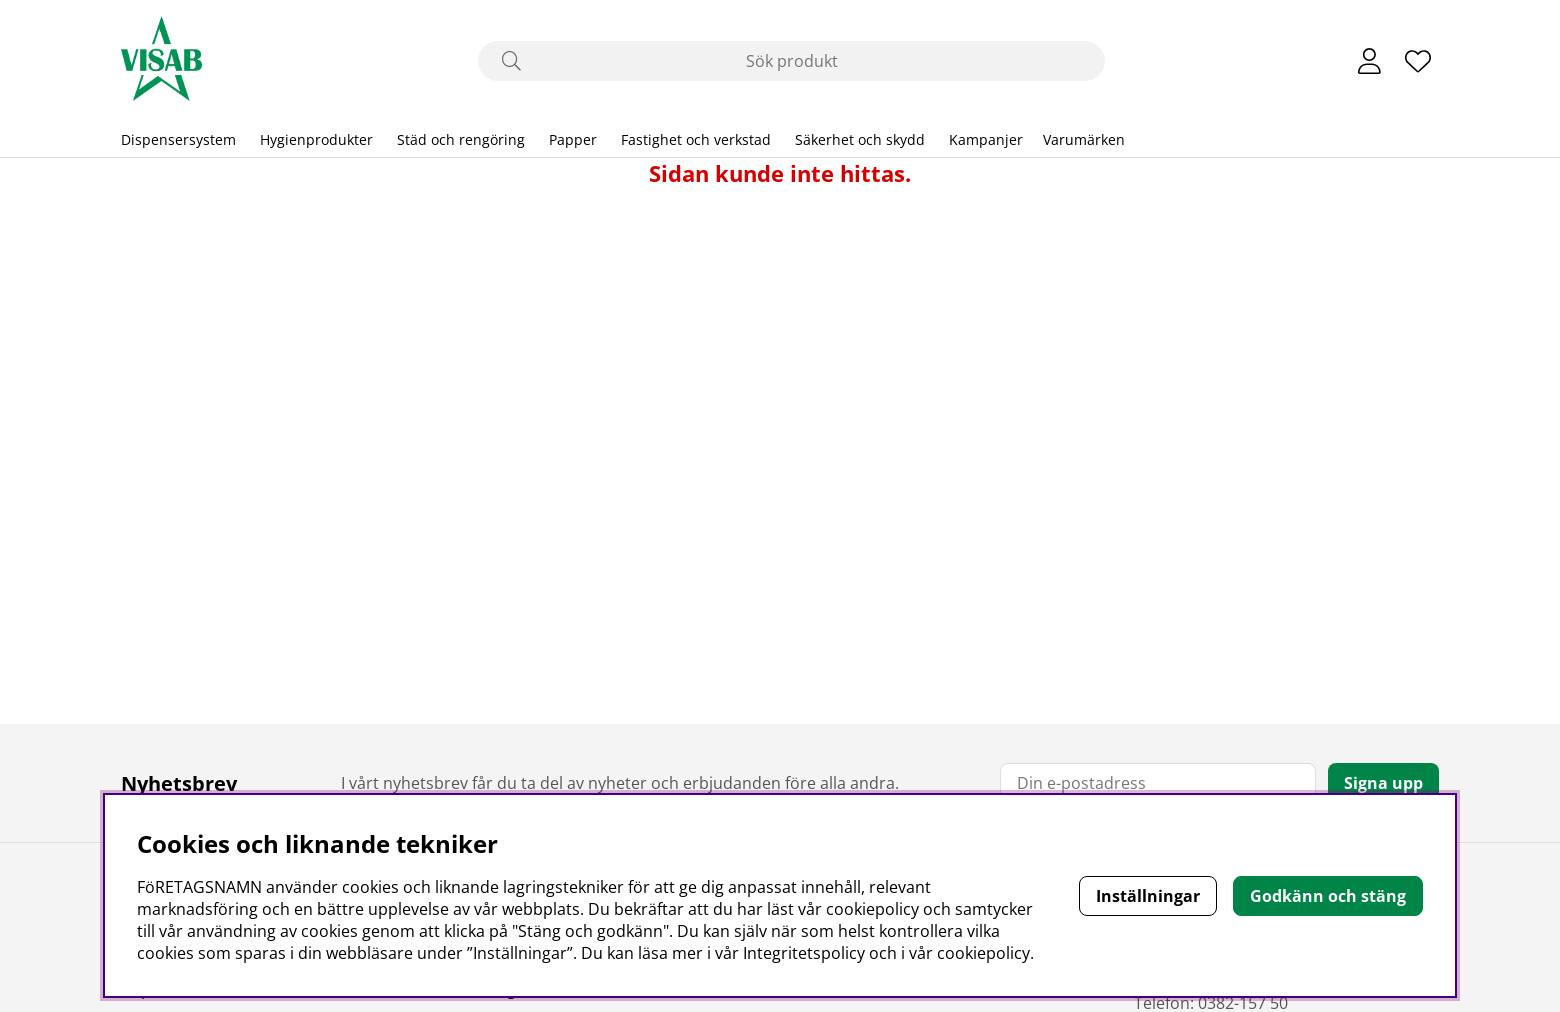  What do you see at coordinates (983, 953) in the screenshot?
I see `cookiepolicy` at bounding box center [983, 953].